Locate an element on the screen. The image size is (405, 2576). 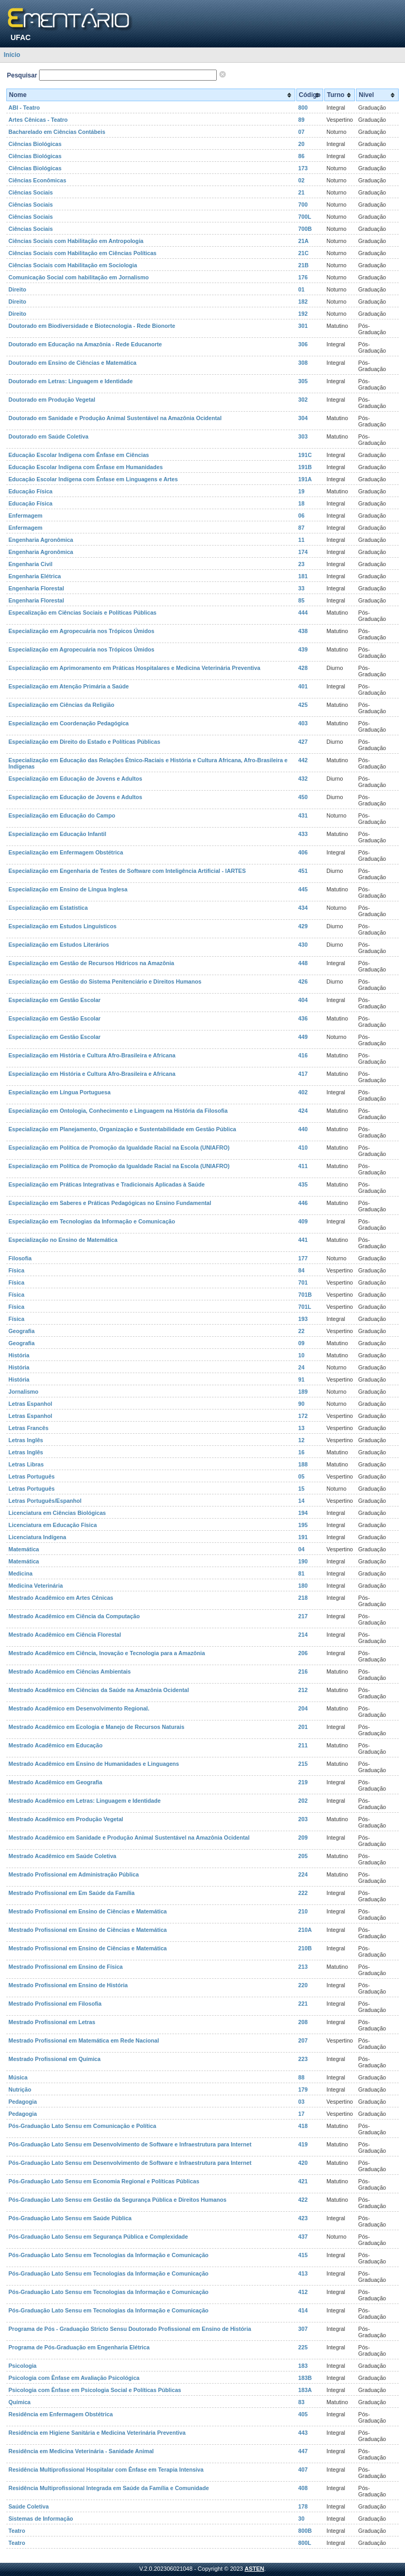
Mestrado Acadêmico em Ciências Ambientais is located at coordinates (69, 1671).